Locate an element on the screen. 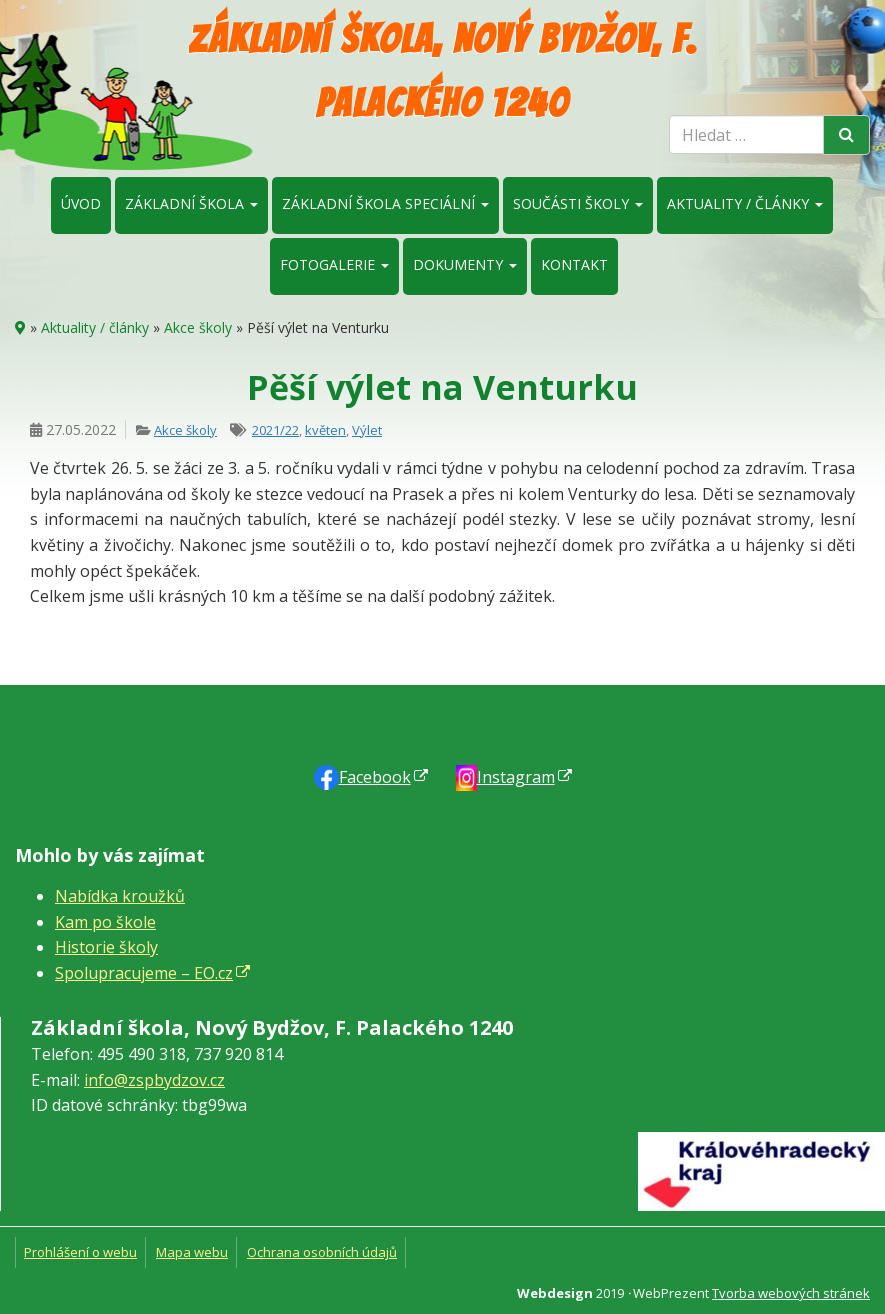  Kam po škole is located at coordinates (105, 922).